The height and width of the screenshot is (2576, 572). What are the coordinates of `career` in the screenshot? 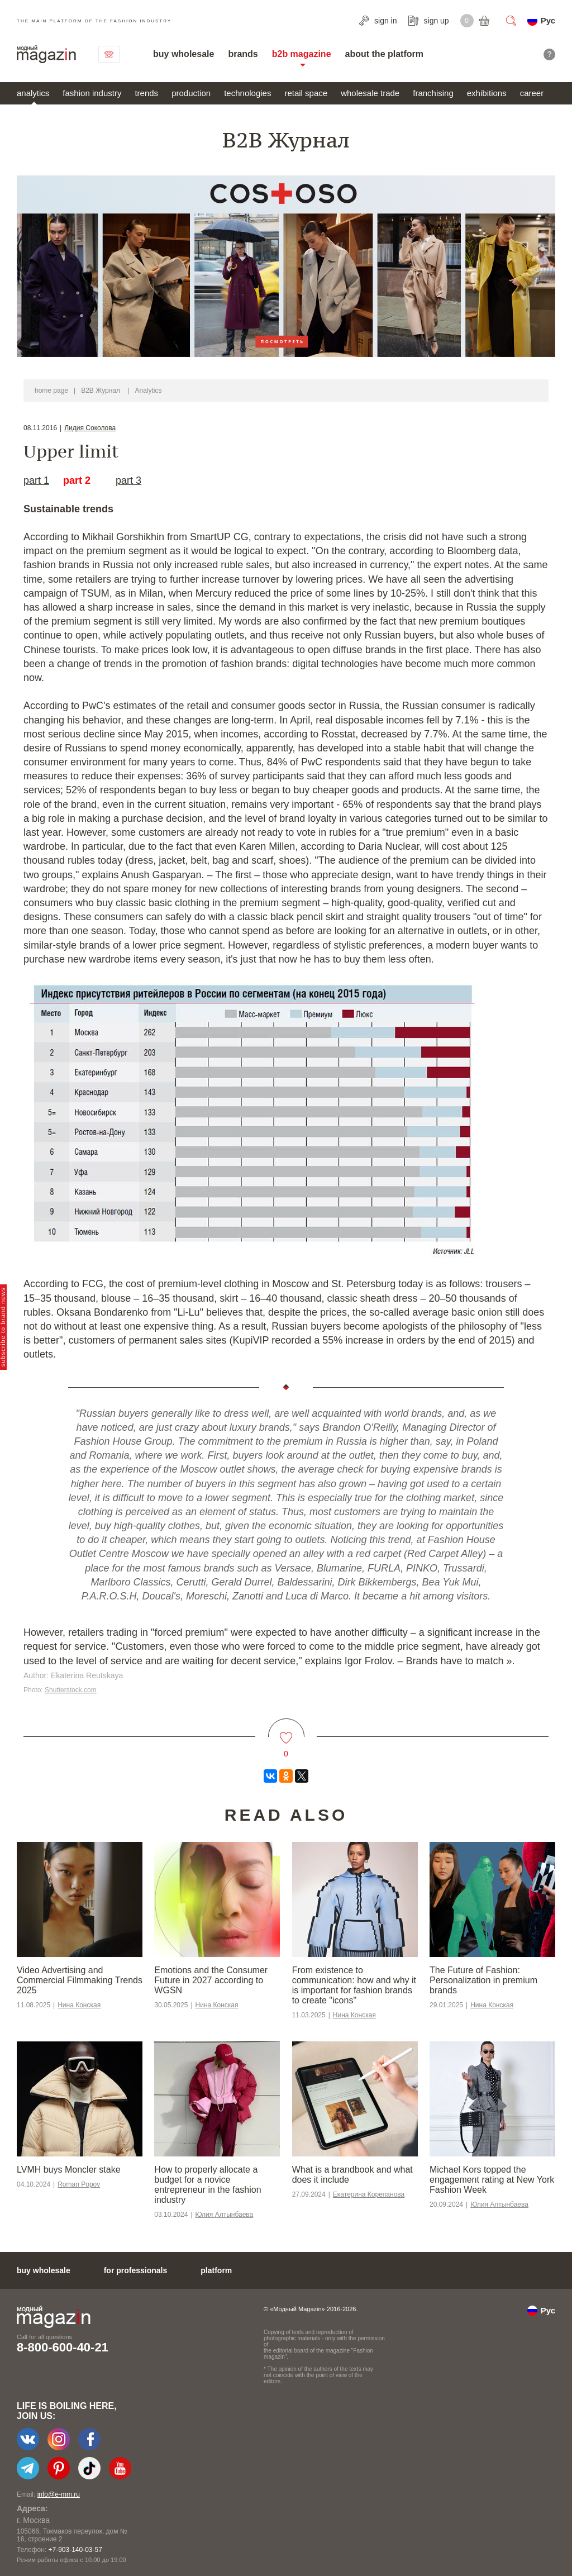 It's located at (532, 93).